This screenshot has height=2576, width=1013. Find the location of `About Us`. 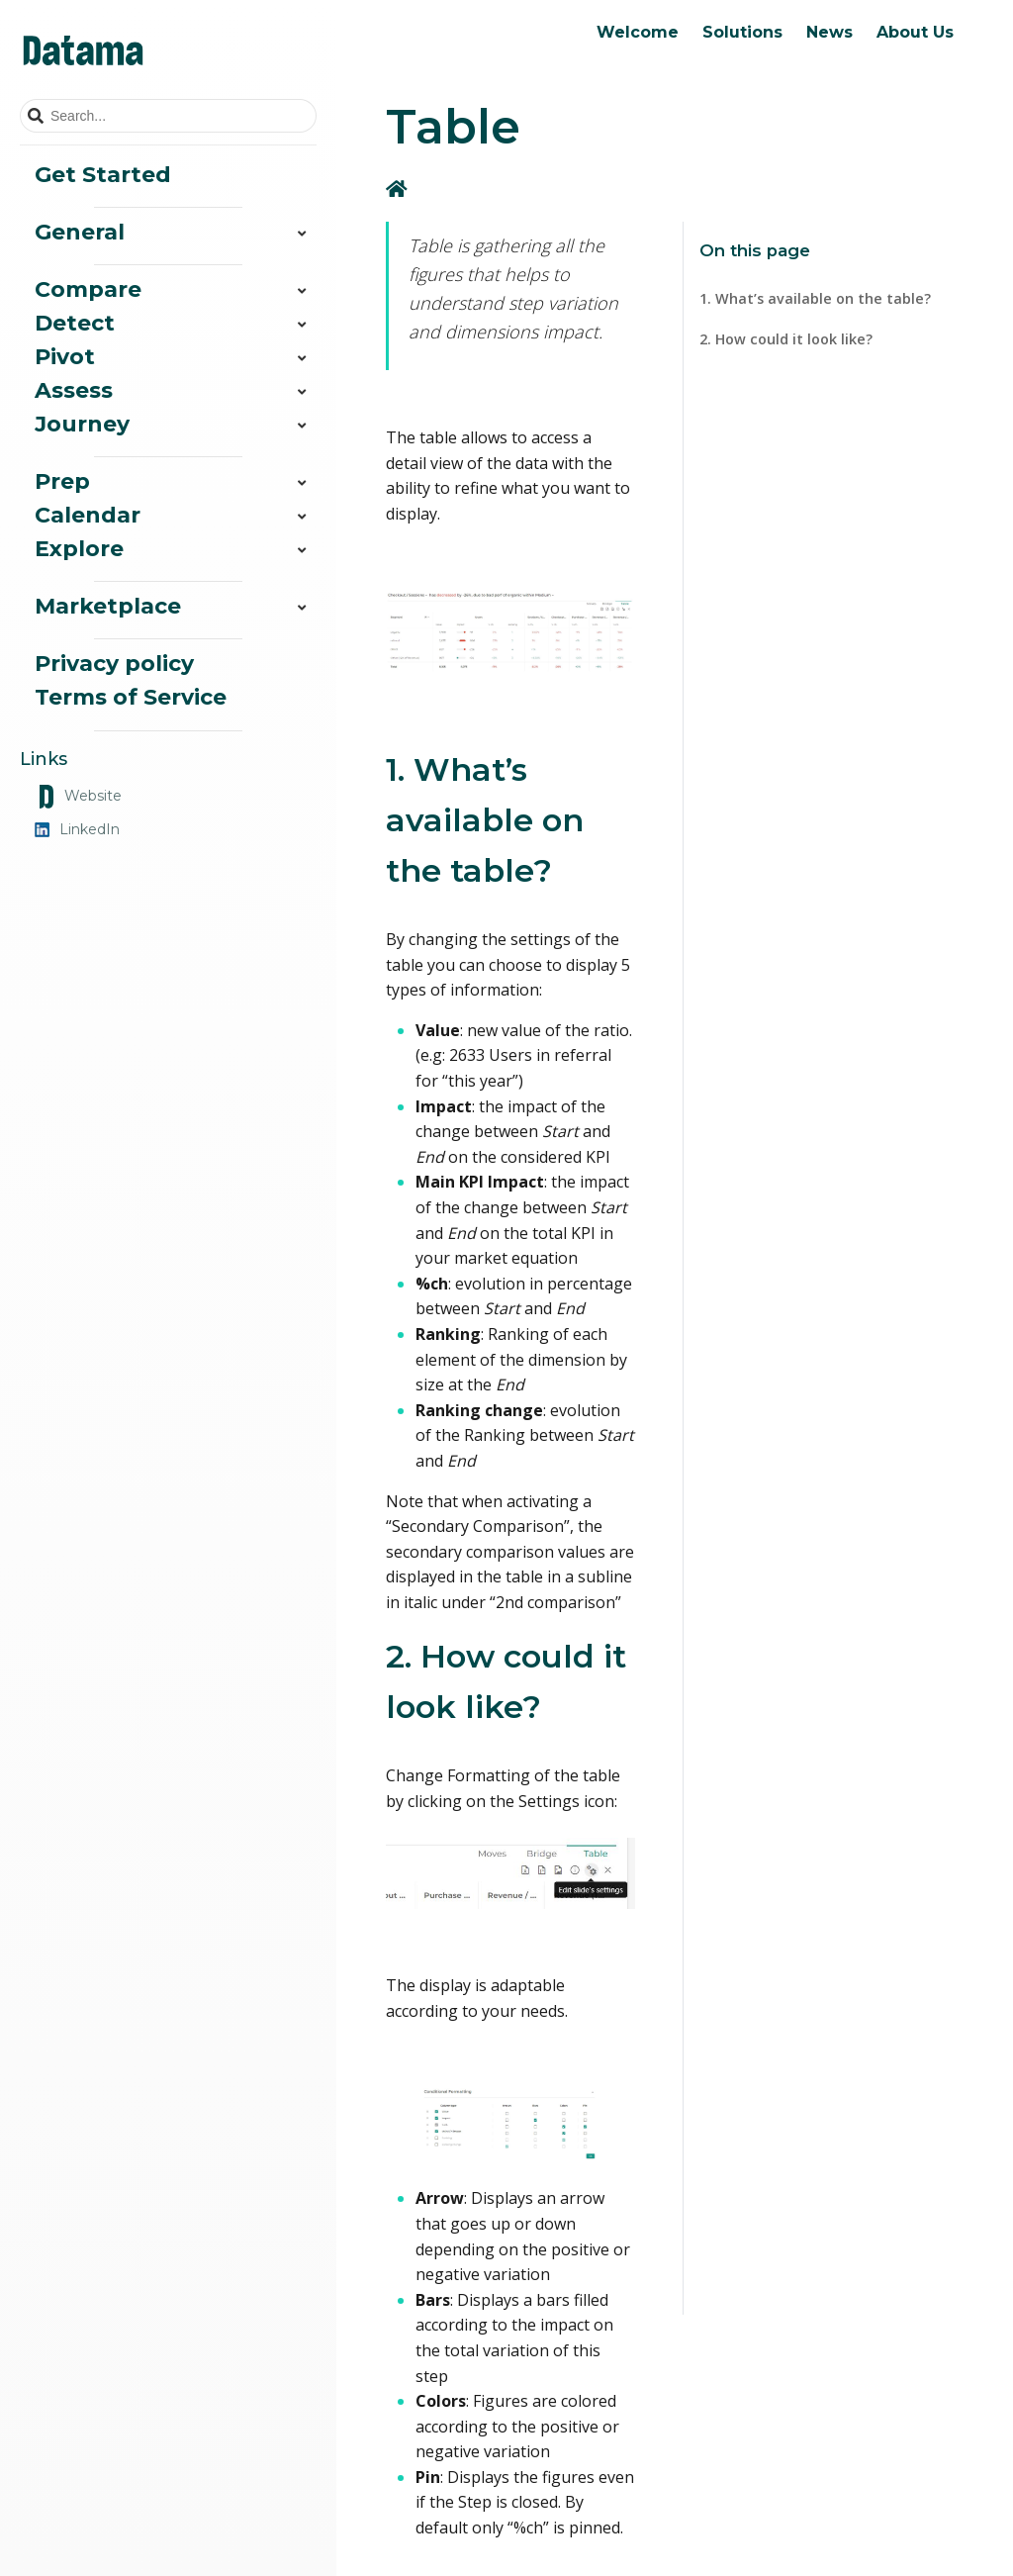

About Us is located at coordinates (915, 32).